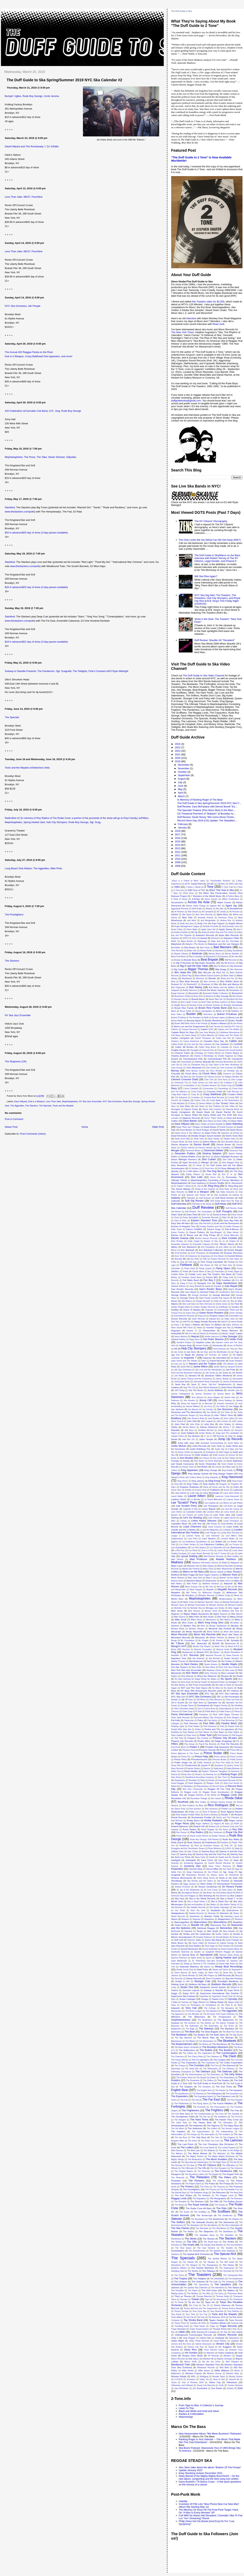 Image resolution: width=244 pixels, height=2576 pixels. Describe the element at coordinates (219, 1455) in the screenshot. I see `Keith Levene` at that location.